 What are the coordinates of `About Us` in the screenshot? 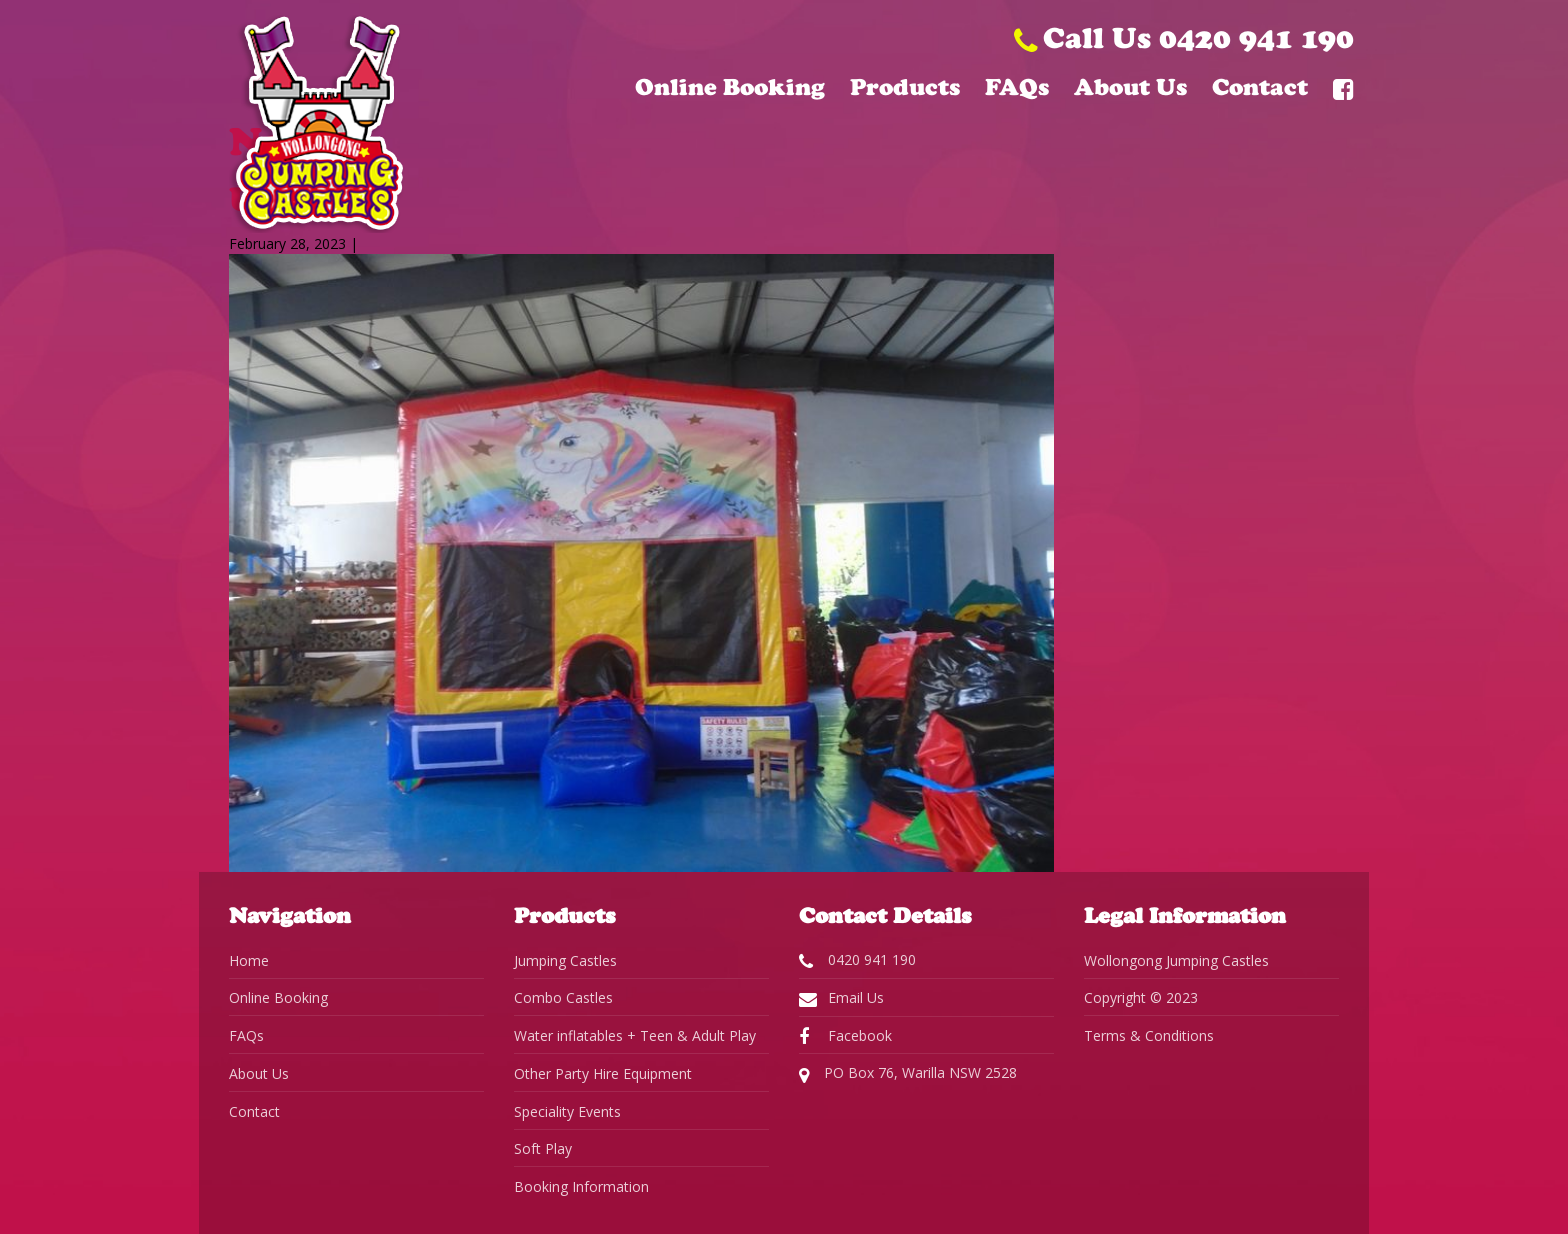 It's located at (1130, 87).